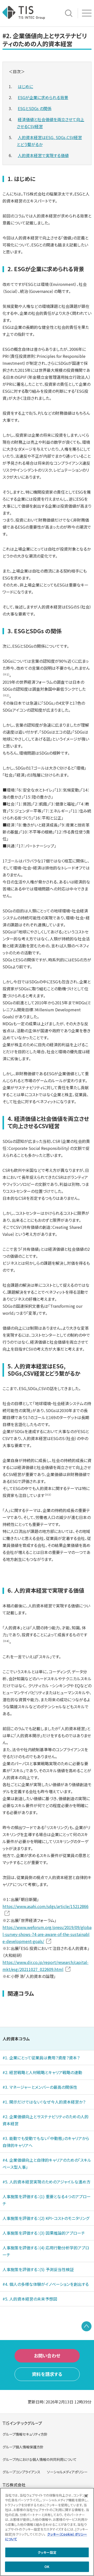 The height and width of the screenshot is (2576, 94). Describe the element at coordinates (44, 2233) in the screenshot. I see `人事施策を評価する：(3) 因果推論的ア` at that location.